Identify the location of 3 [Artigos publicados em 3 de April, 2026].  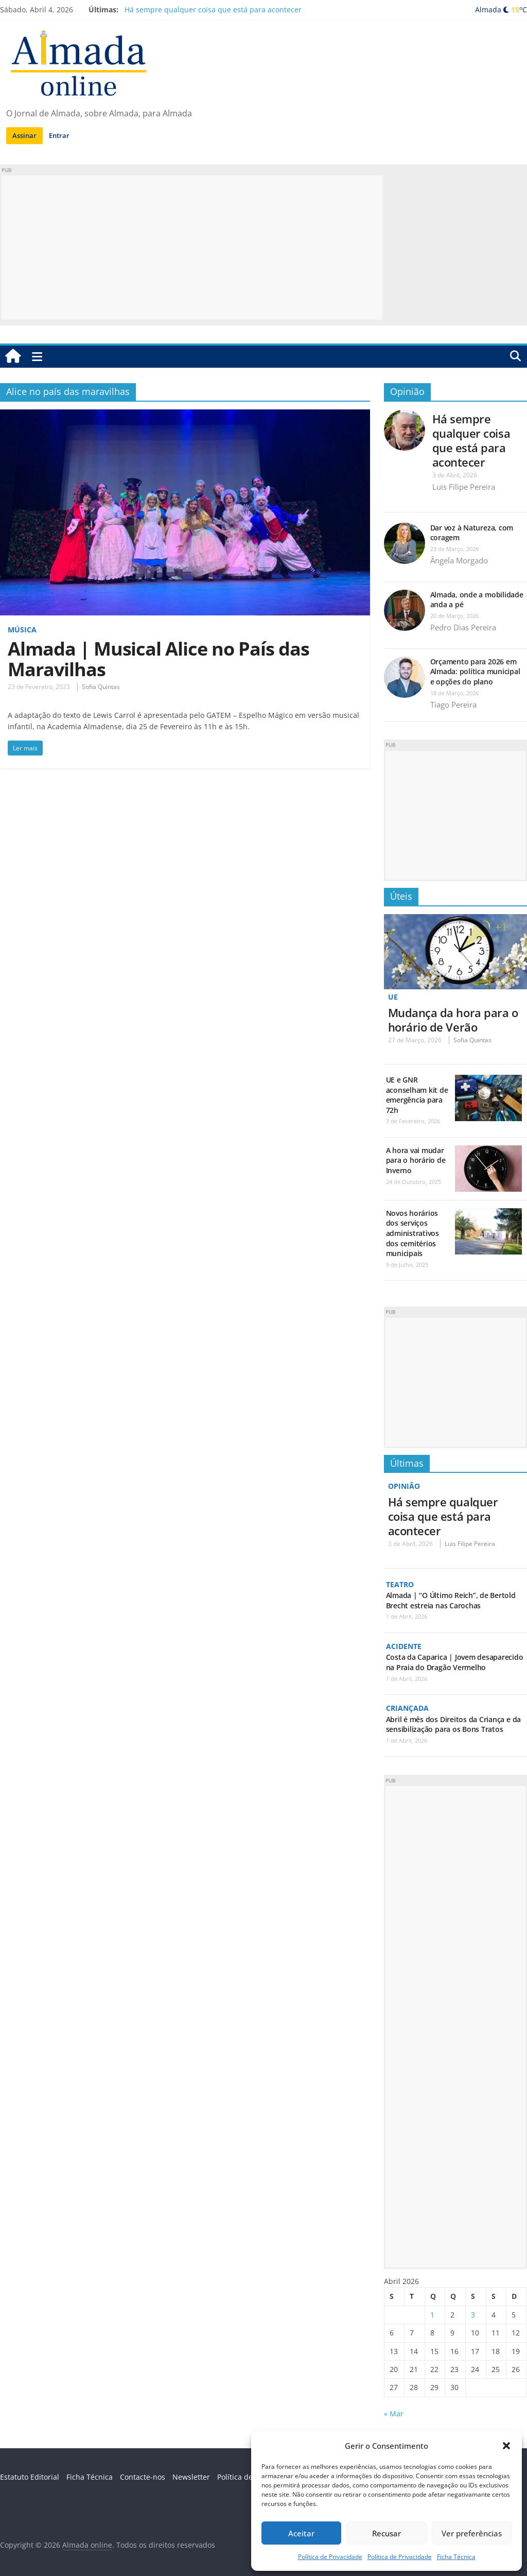
(473, 2314).